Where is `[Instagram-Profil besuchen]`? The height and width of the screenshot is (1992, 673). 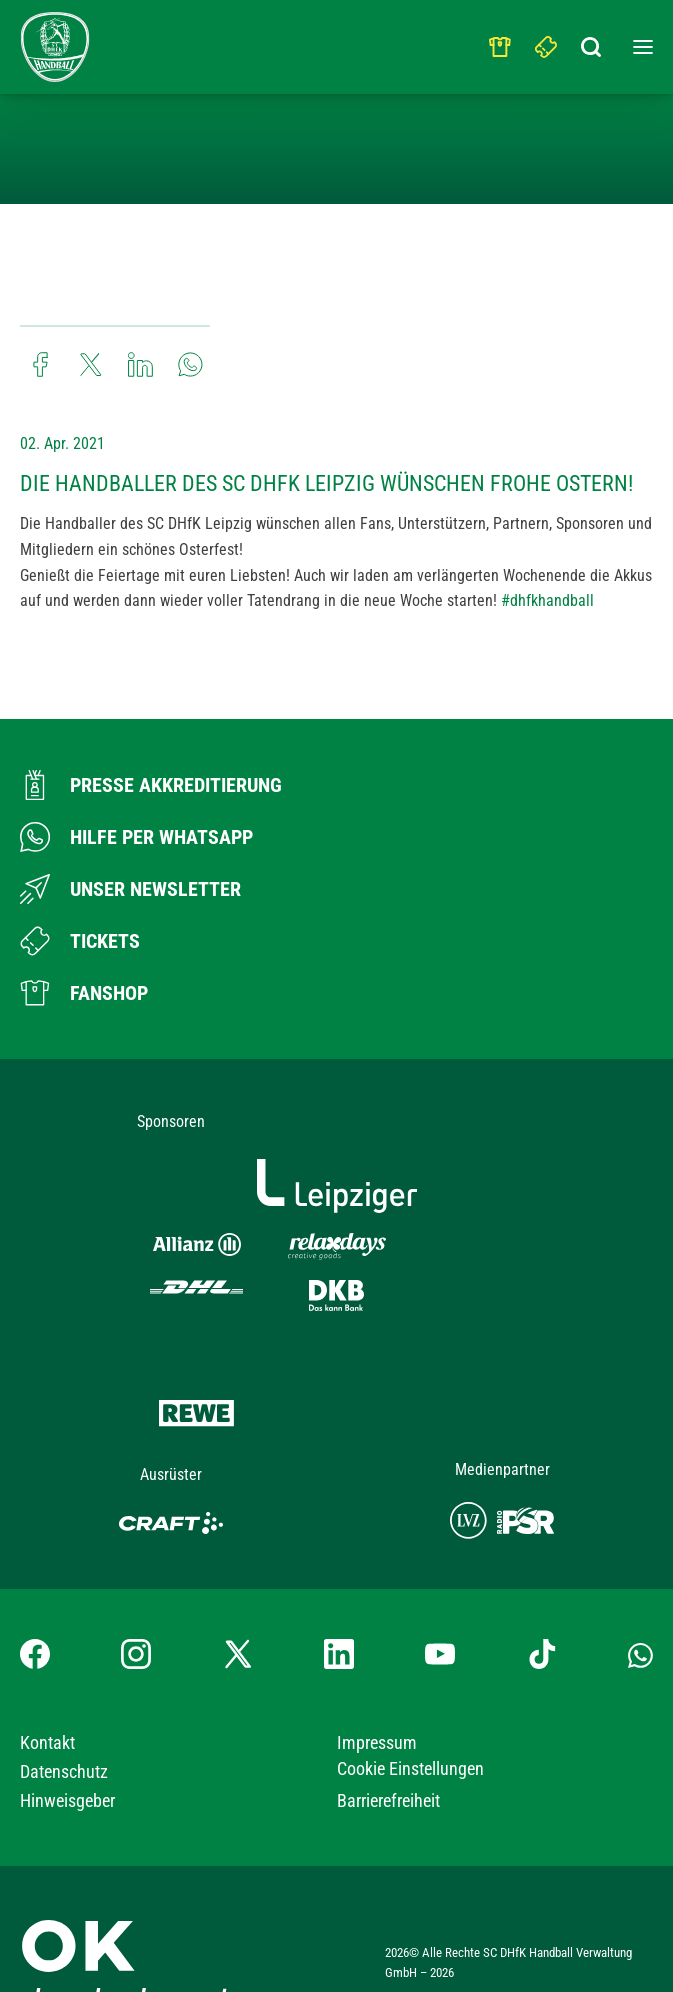 [Instagram-Profil besuchen] is located at coordinates (136, 1585).